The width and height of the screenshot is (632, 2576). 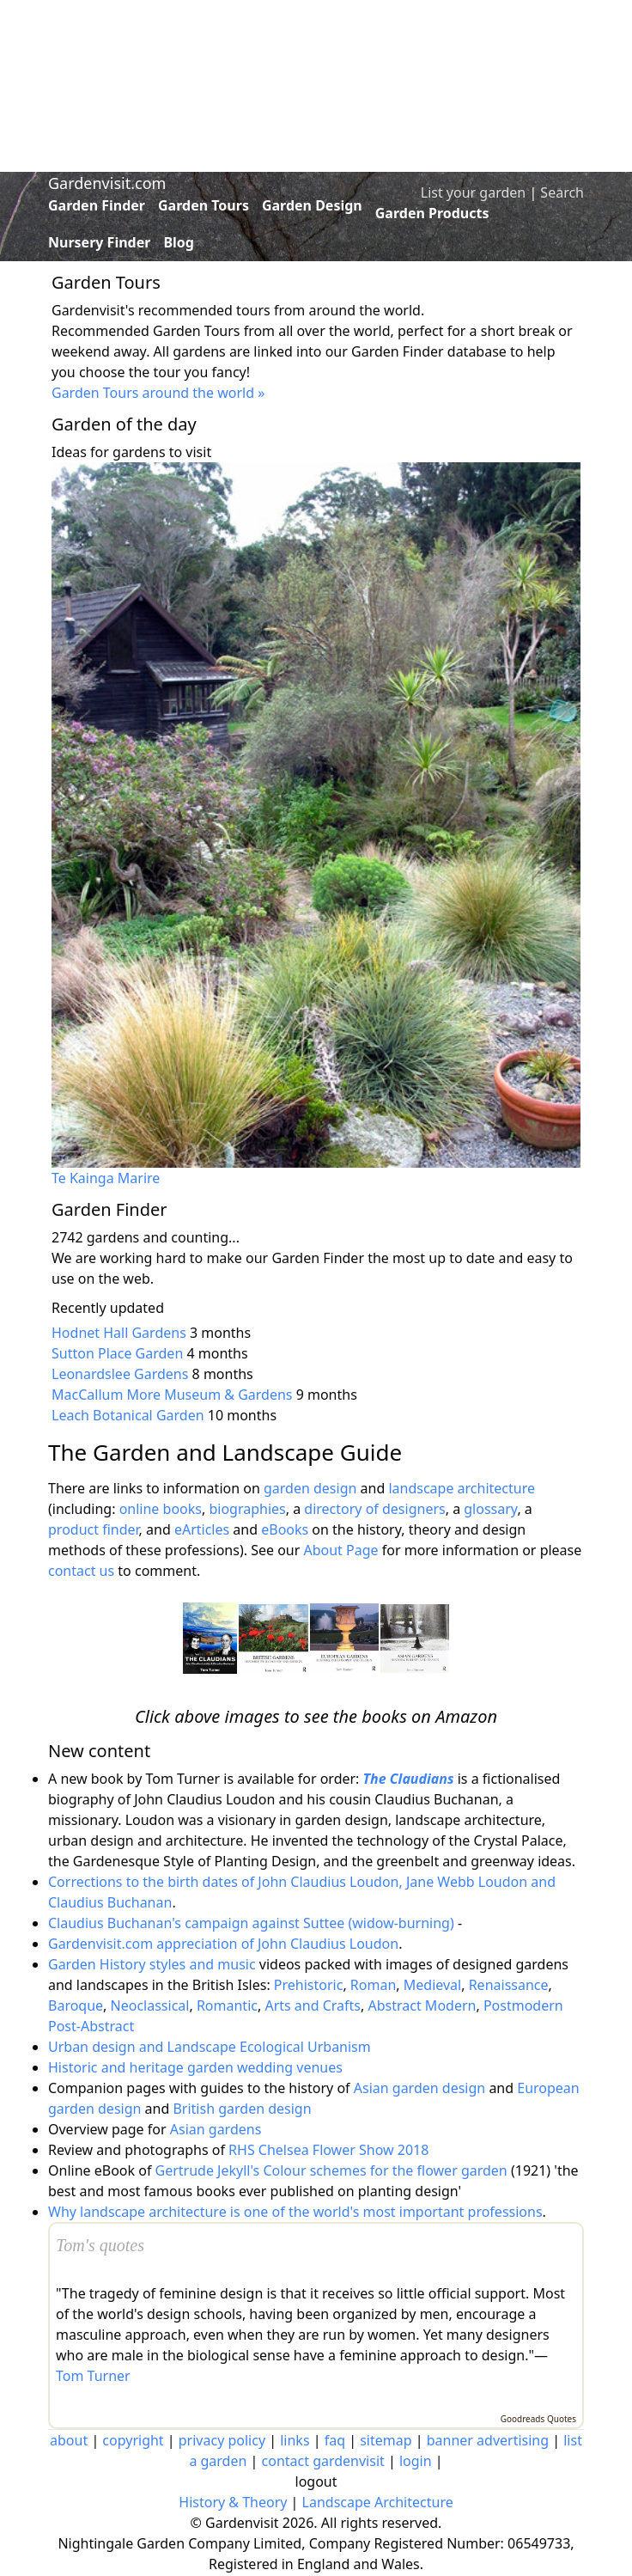 What do you see at coordinates (150, 2005) in the screenshot?
I see `Neoclassical` at bounding box center [150, 2005].